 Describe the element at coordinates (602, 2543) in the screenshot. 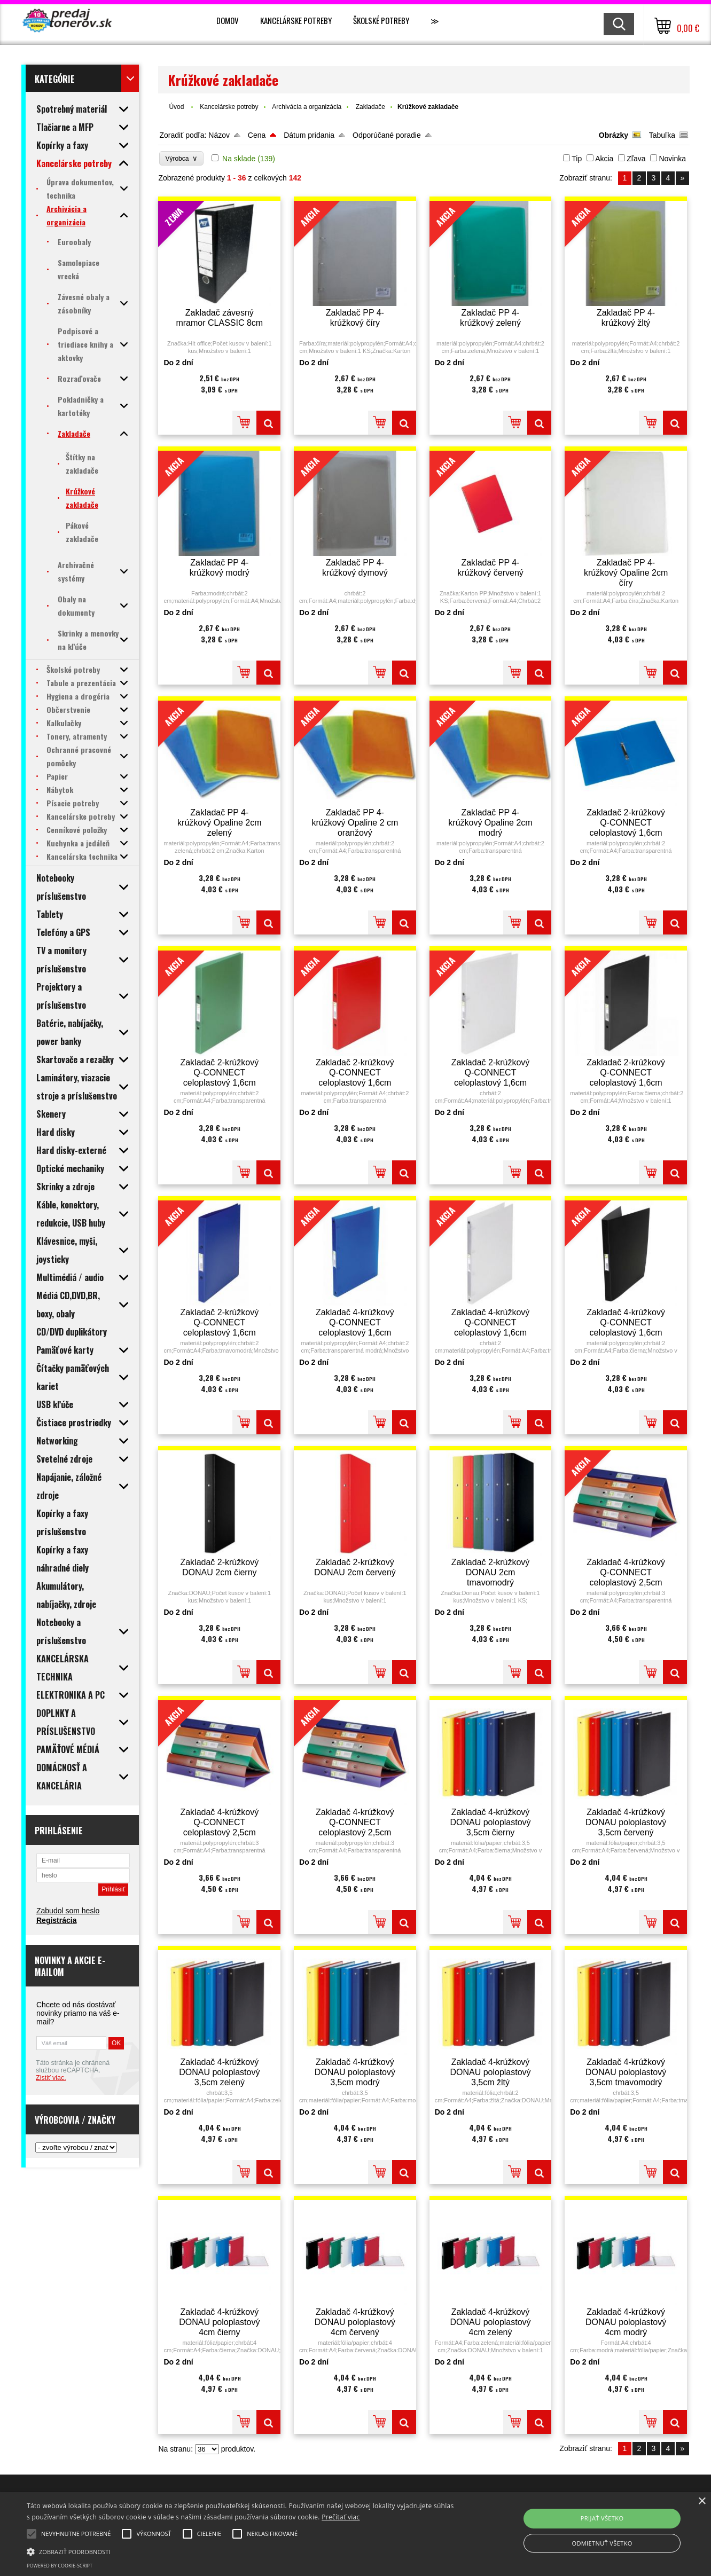

I see `Odmietnuť všetko [button]` at that location.